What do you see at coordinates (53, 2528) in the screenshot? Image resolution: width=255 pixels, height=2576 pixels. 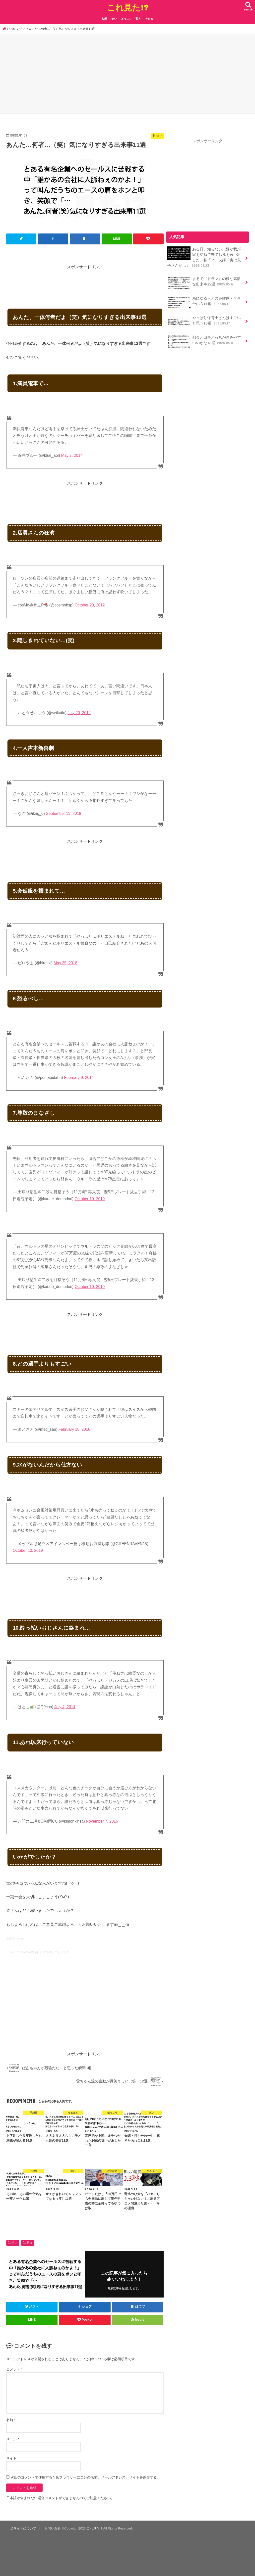 I see `お問い合せ` at bounding box center [53, 2528].